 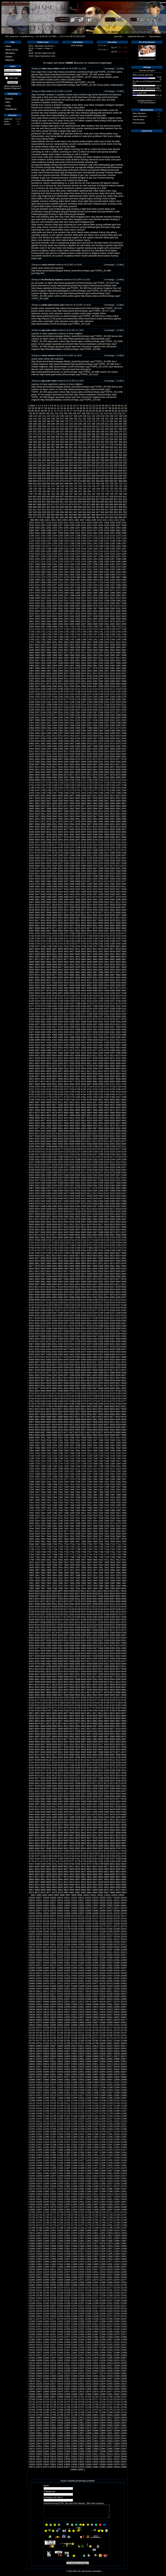 I want to click on 3796, so click(x=89, y=946).